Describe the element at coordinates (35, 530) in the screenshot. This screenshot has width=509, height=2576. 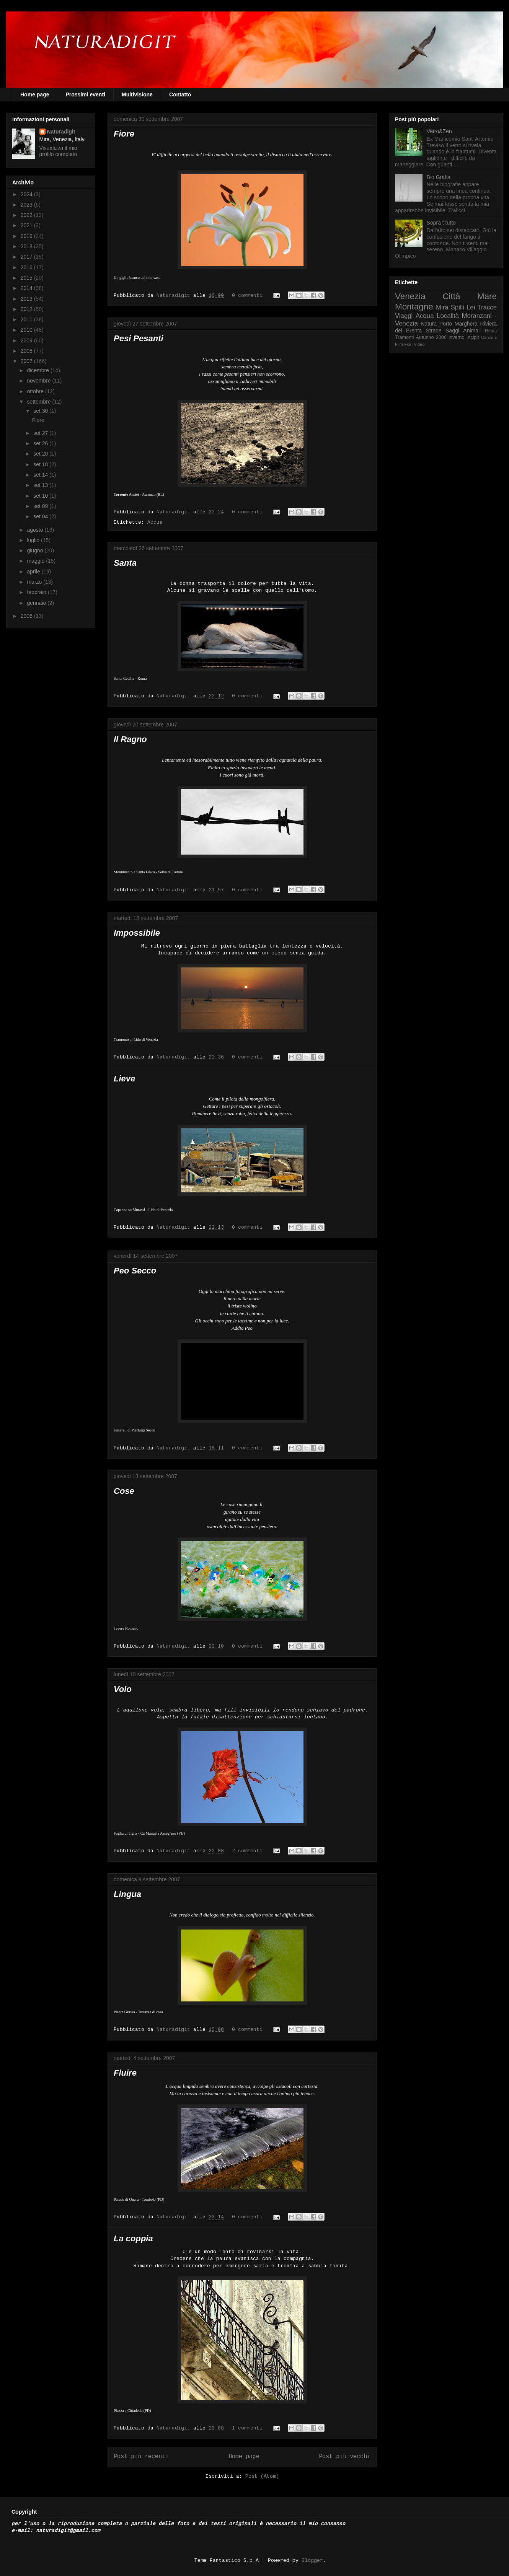
I see `agosto` at that location.